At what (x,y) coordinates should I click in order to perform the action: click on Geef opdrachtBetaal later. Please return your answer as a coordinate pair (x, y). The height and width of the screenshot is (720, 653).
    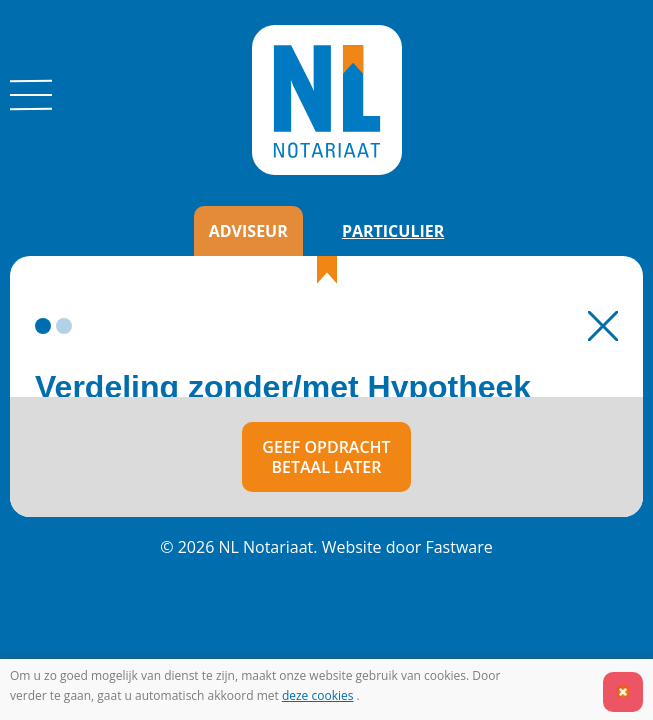
    Looking at the image, I should click on (326, 457).